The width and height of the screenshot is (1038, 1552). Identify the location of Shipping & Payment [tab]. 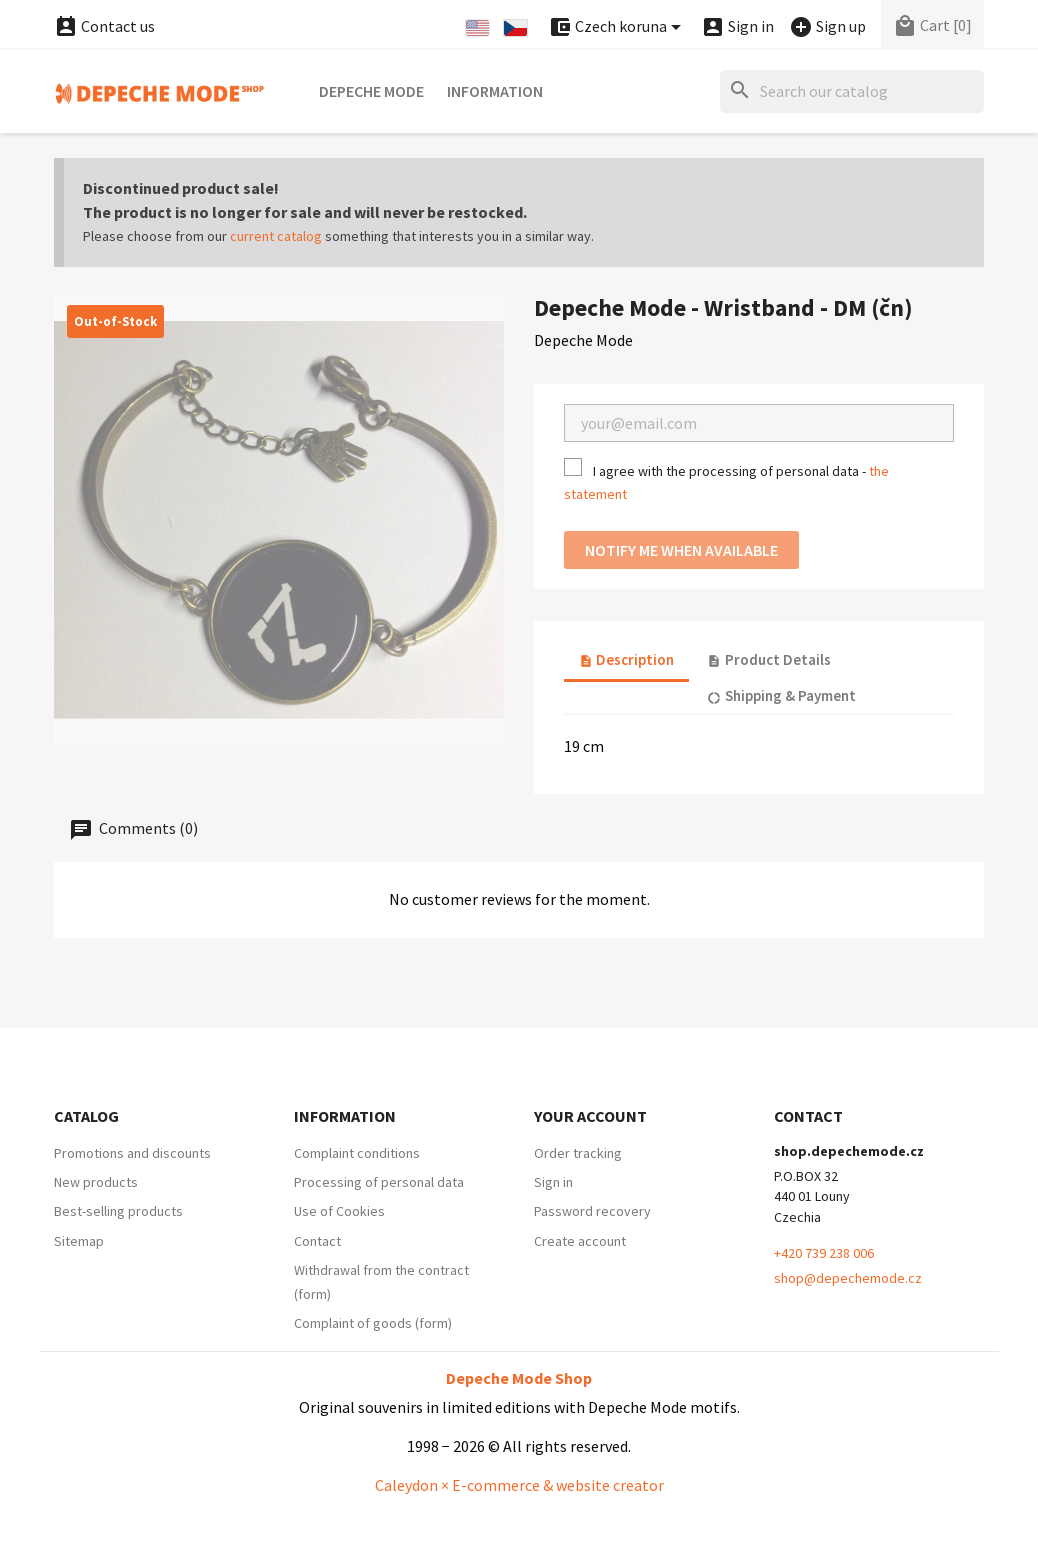
(781, 695).